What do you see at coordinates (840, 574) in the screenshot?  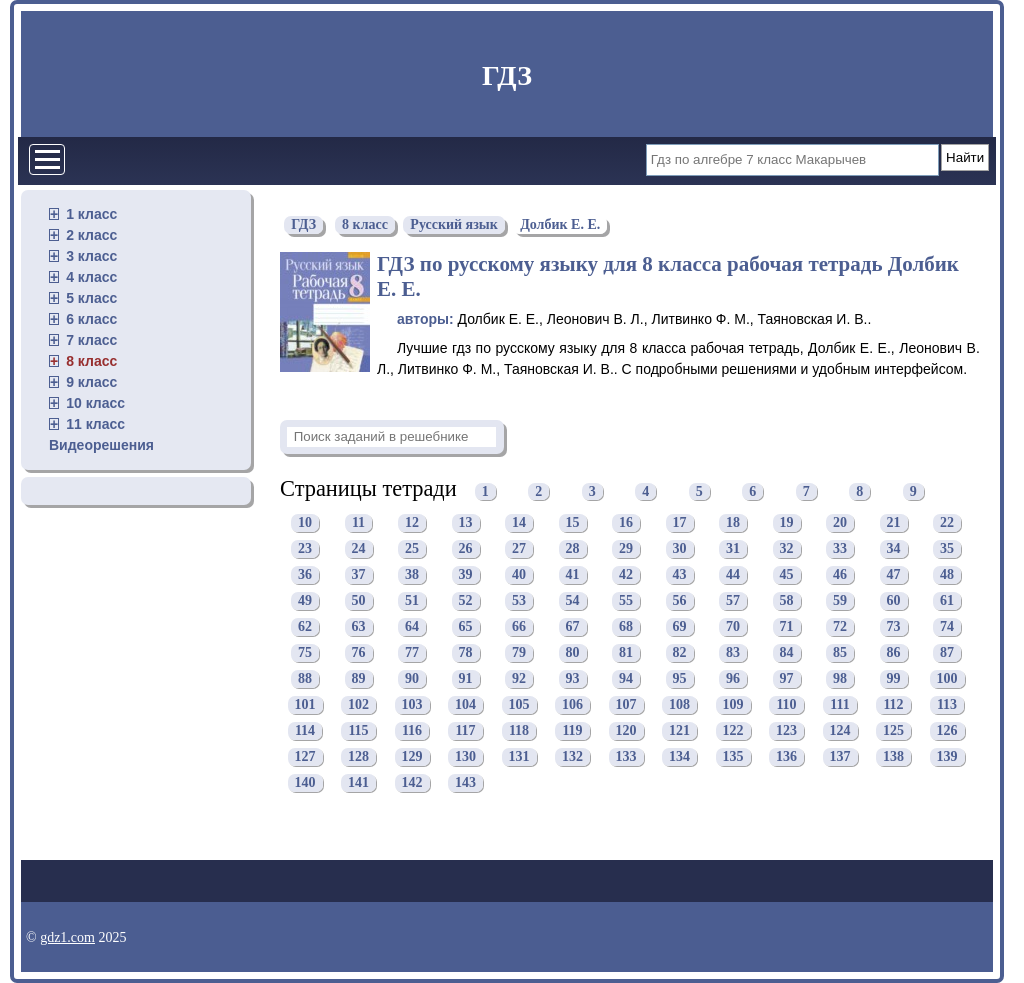 I see `46` at bounding box center [840, 574].